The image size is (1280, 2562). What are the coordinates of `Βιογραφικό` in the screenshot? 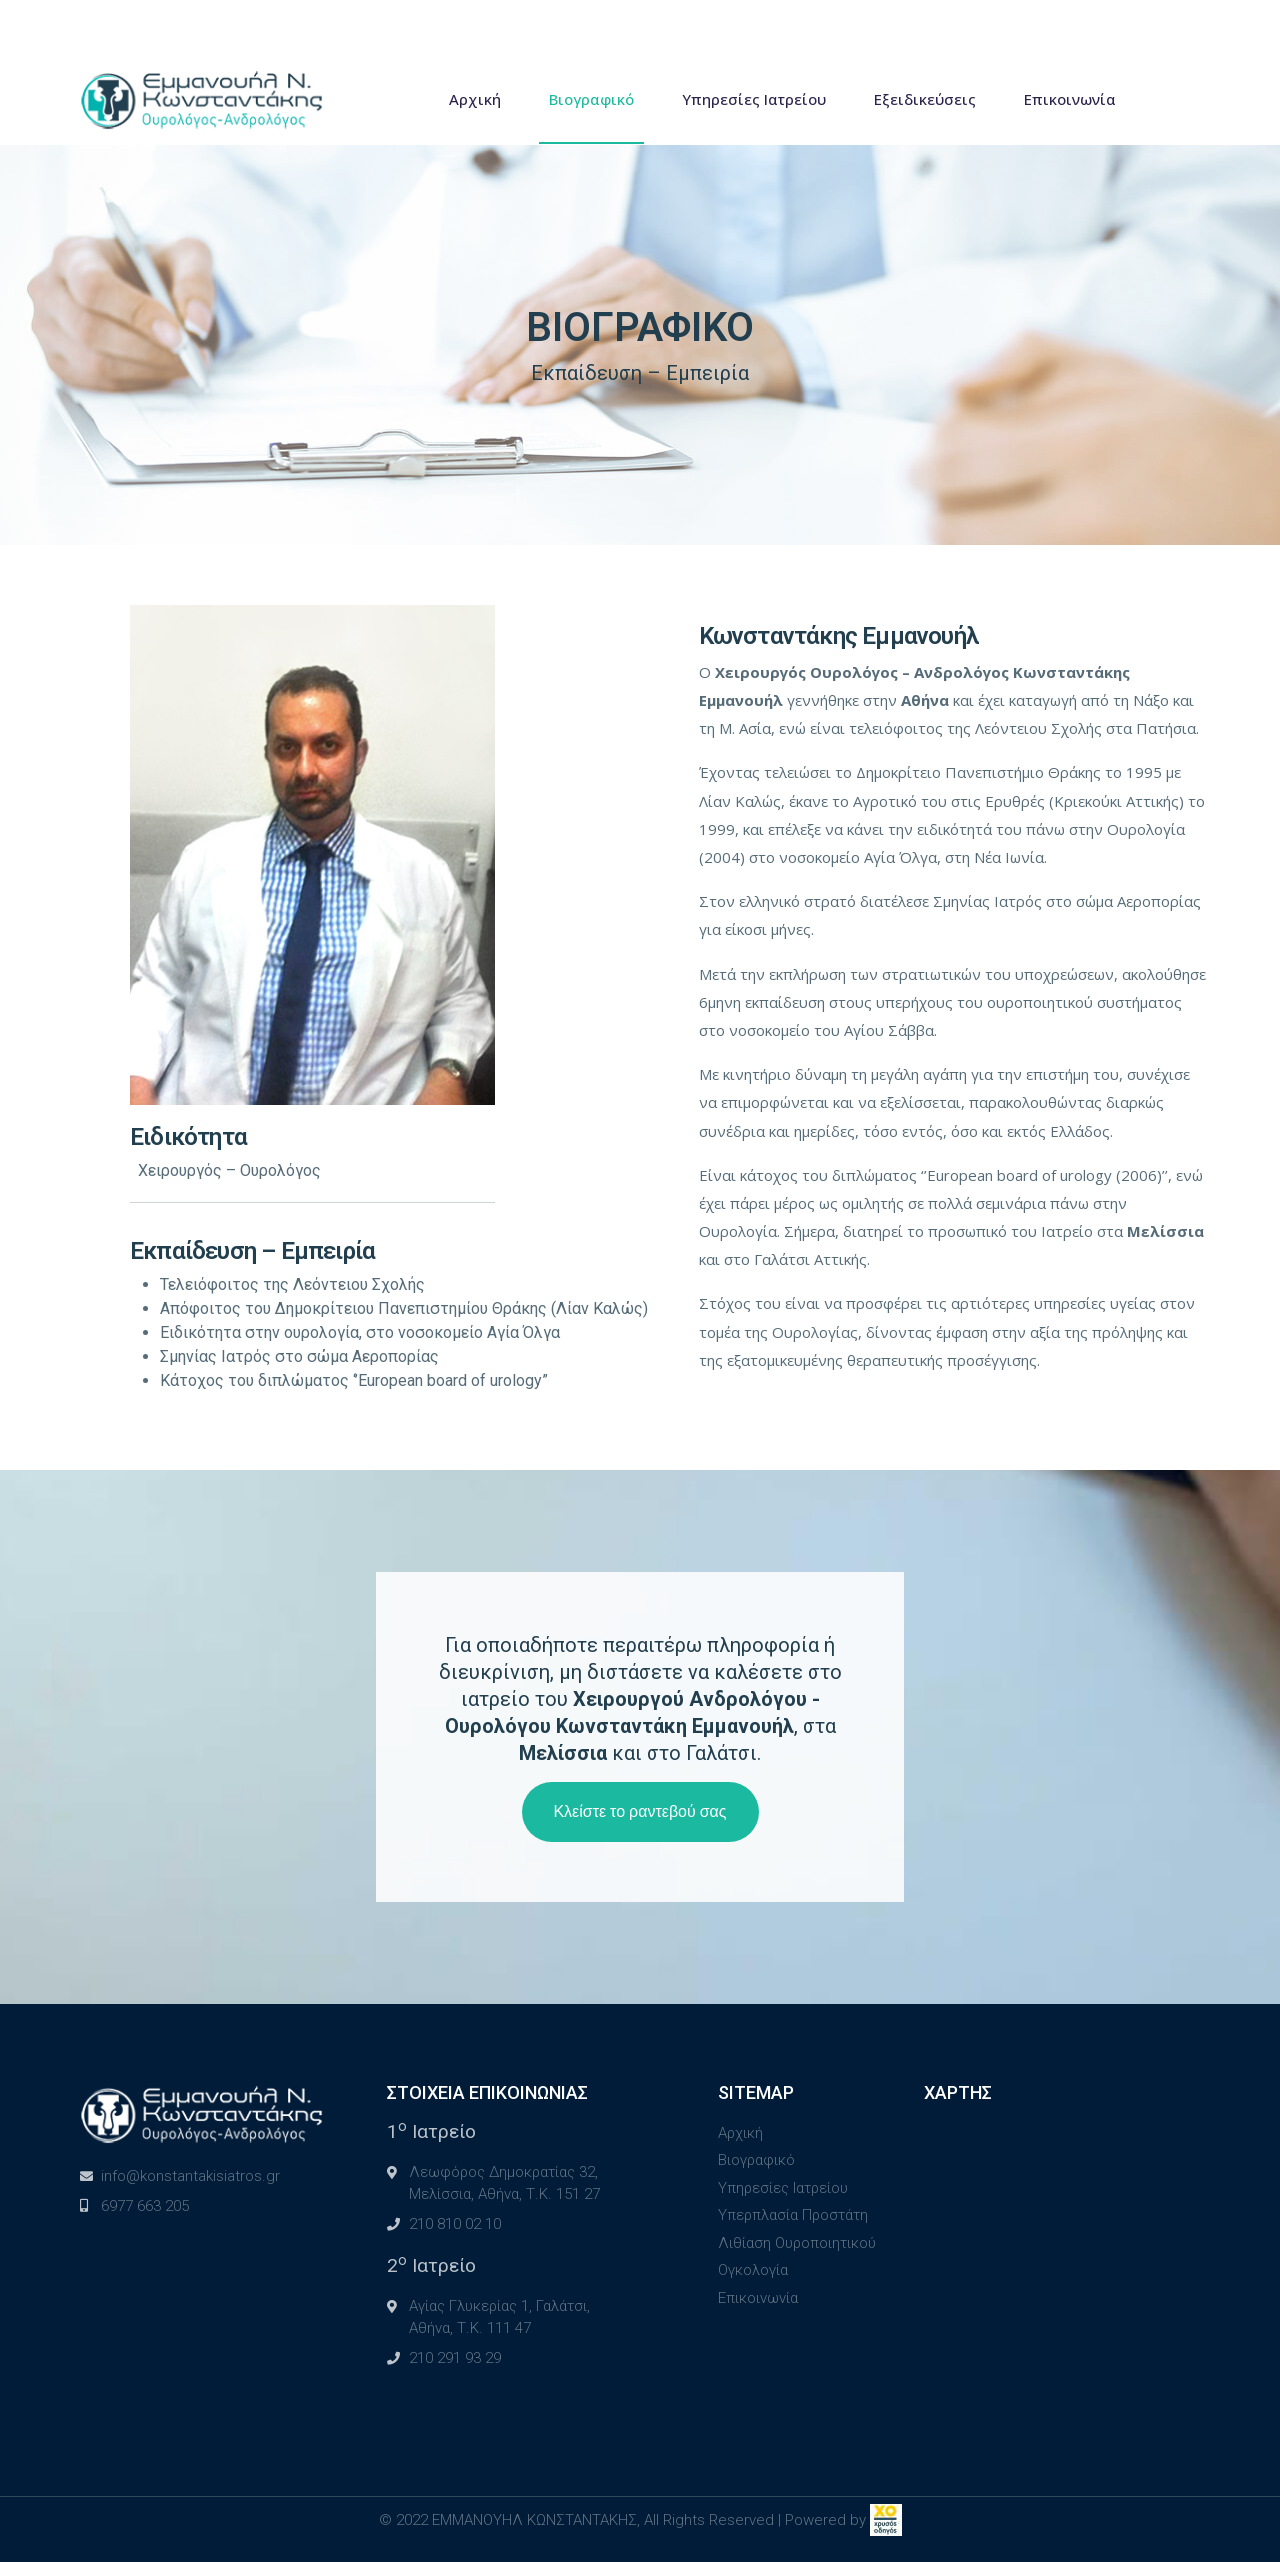 It's located at (591, 99).